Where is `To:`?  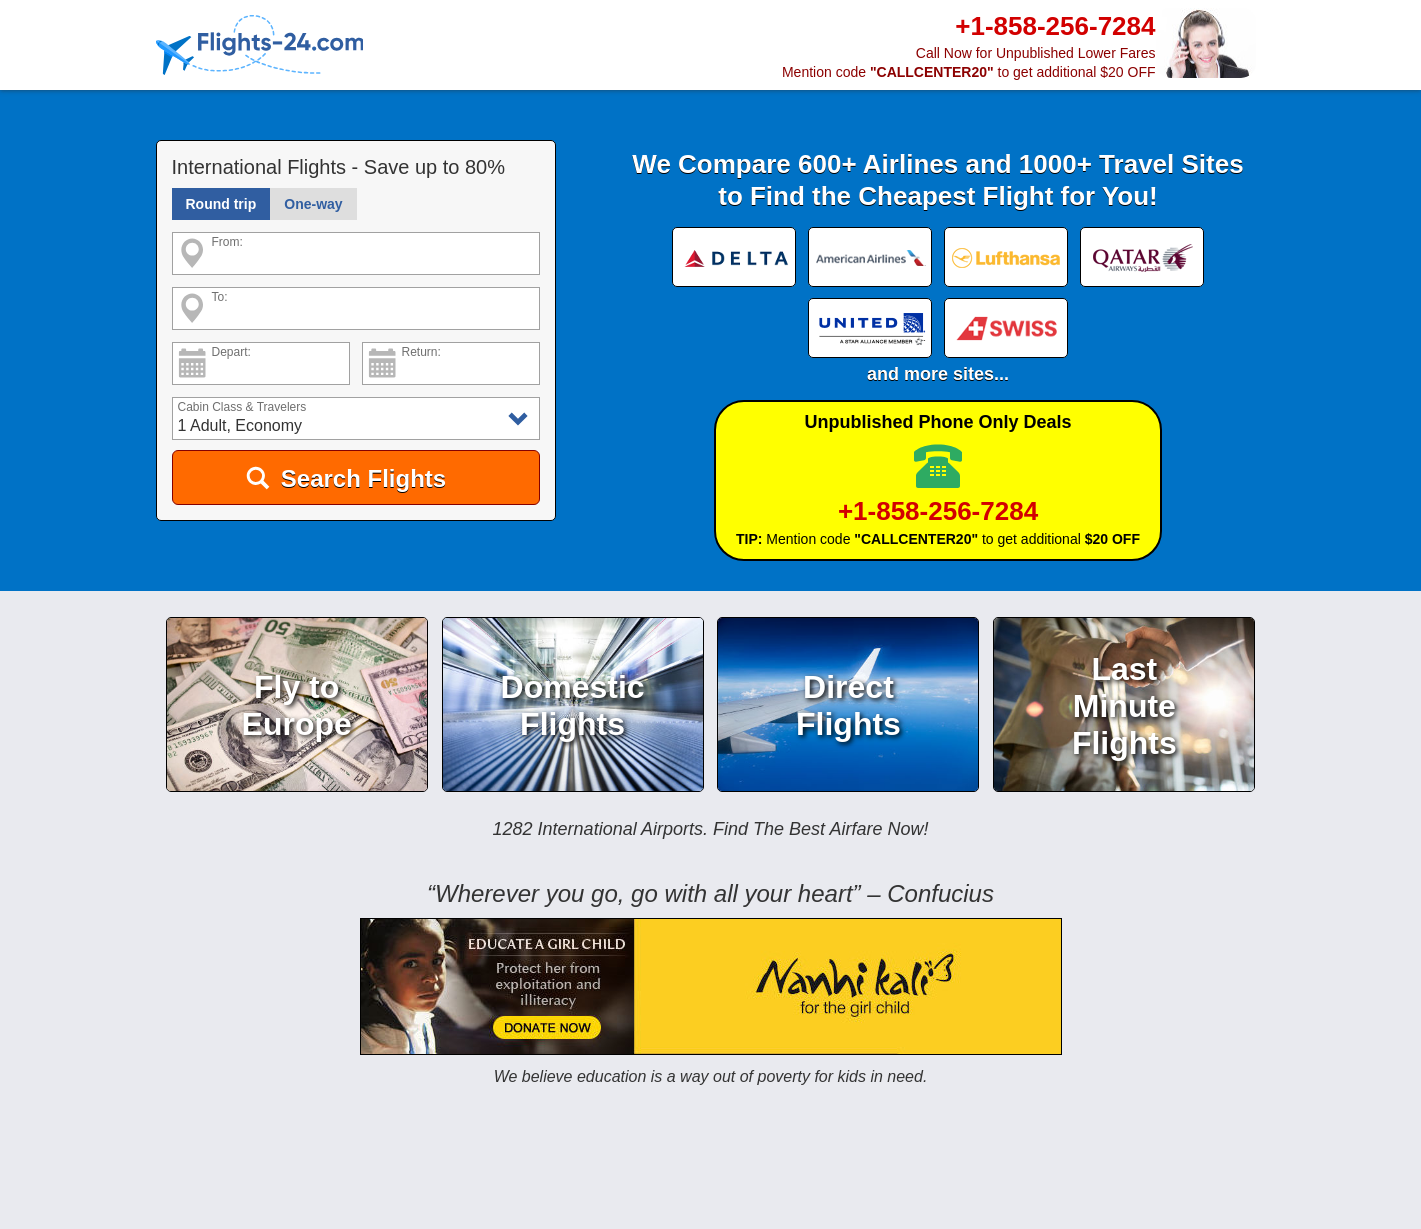
To: is located at coordinates (220, 297).